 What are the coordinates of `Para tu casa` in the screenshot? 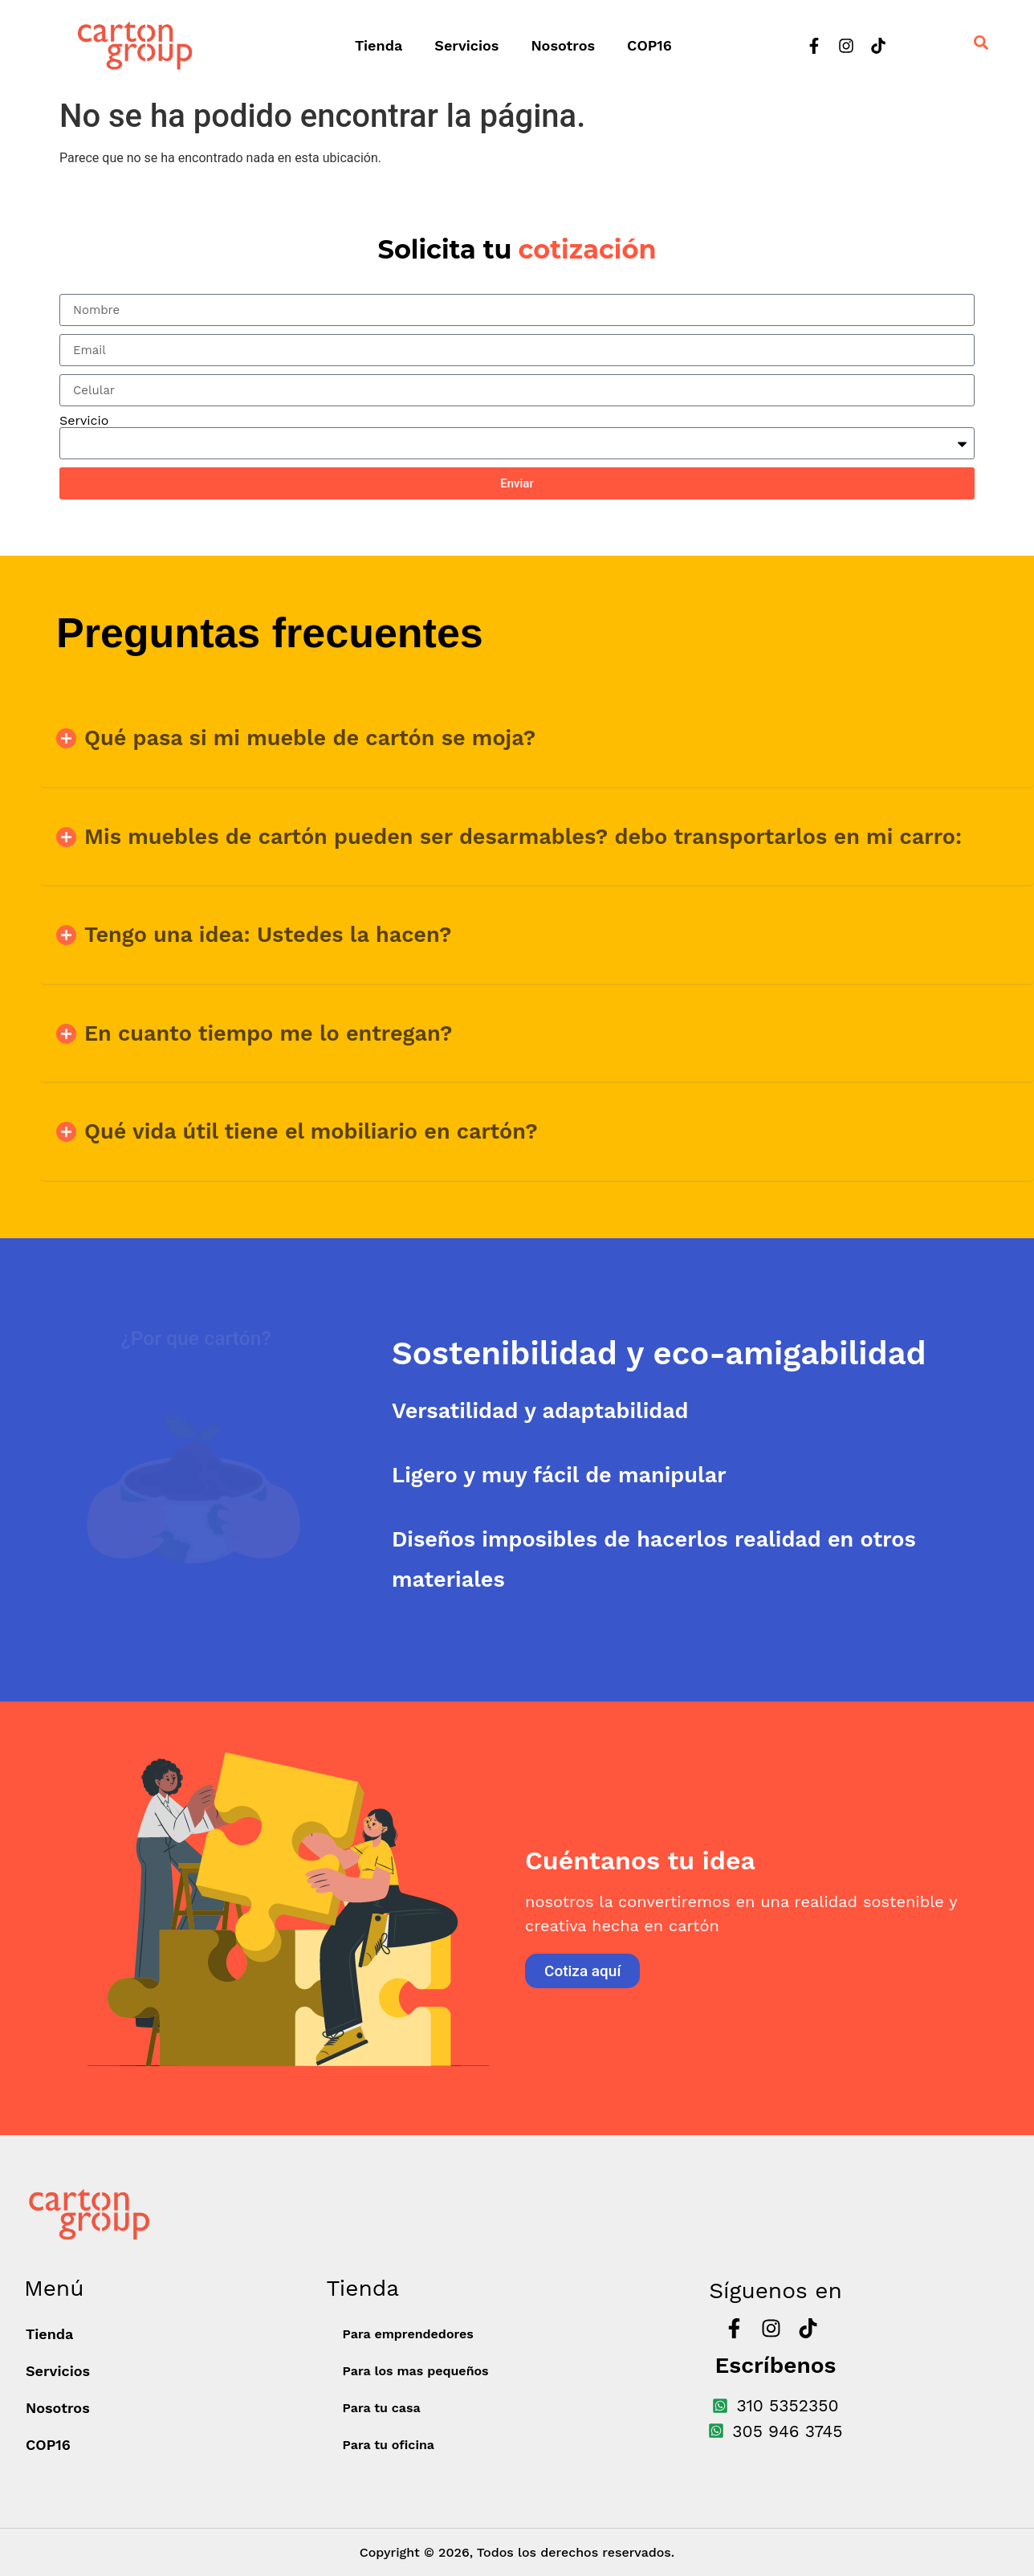 It's located at (381, 2407).